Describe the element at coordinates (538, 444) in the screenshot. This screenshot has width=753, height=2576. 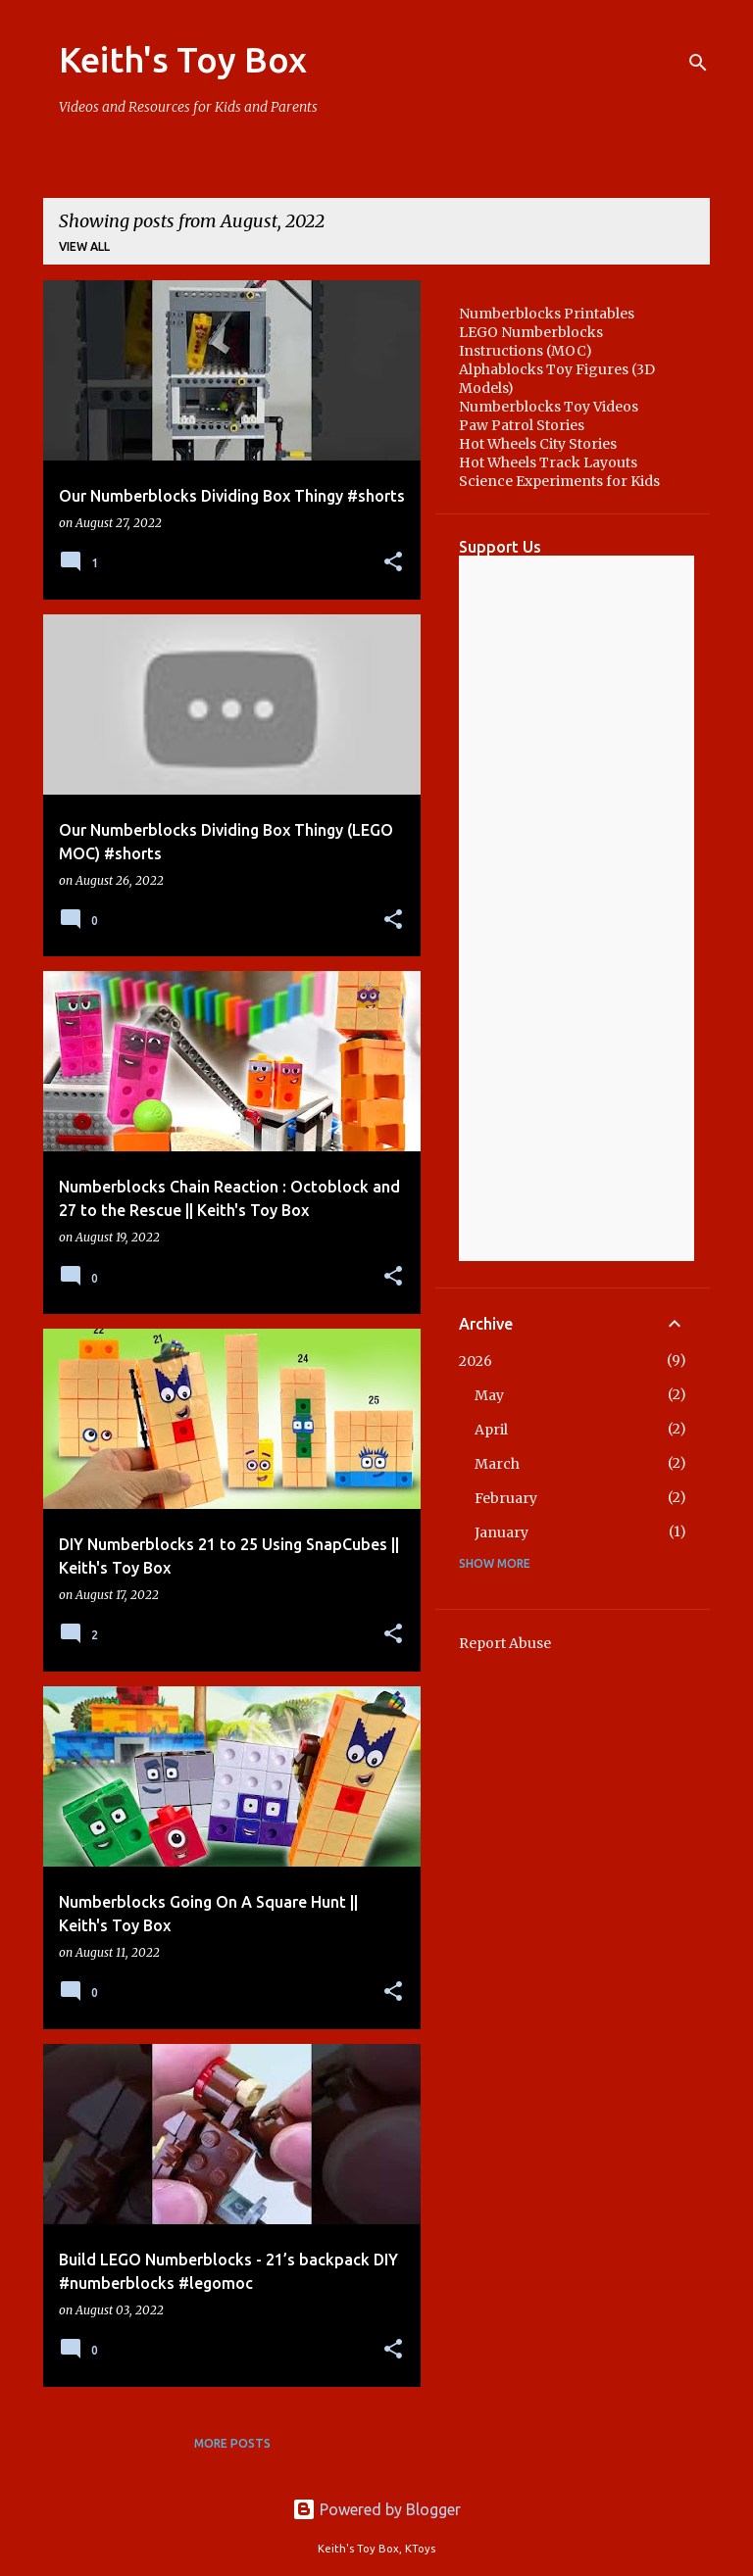
I see `Hot Wheels City Stories` at that location.